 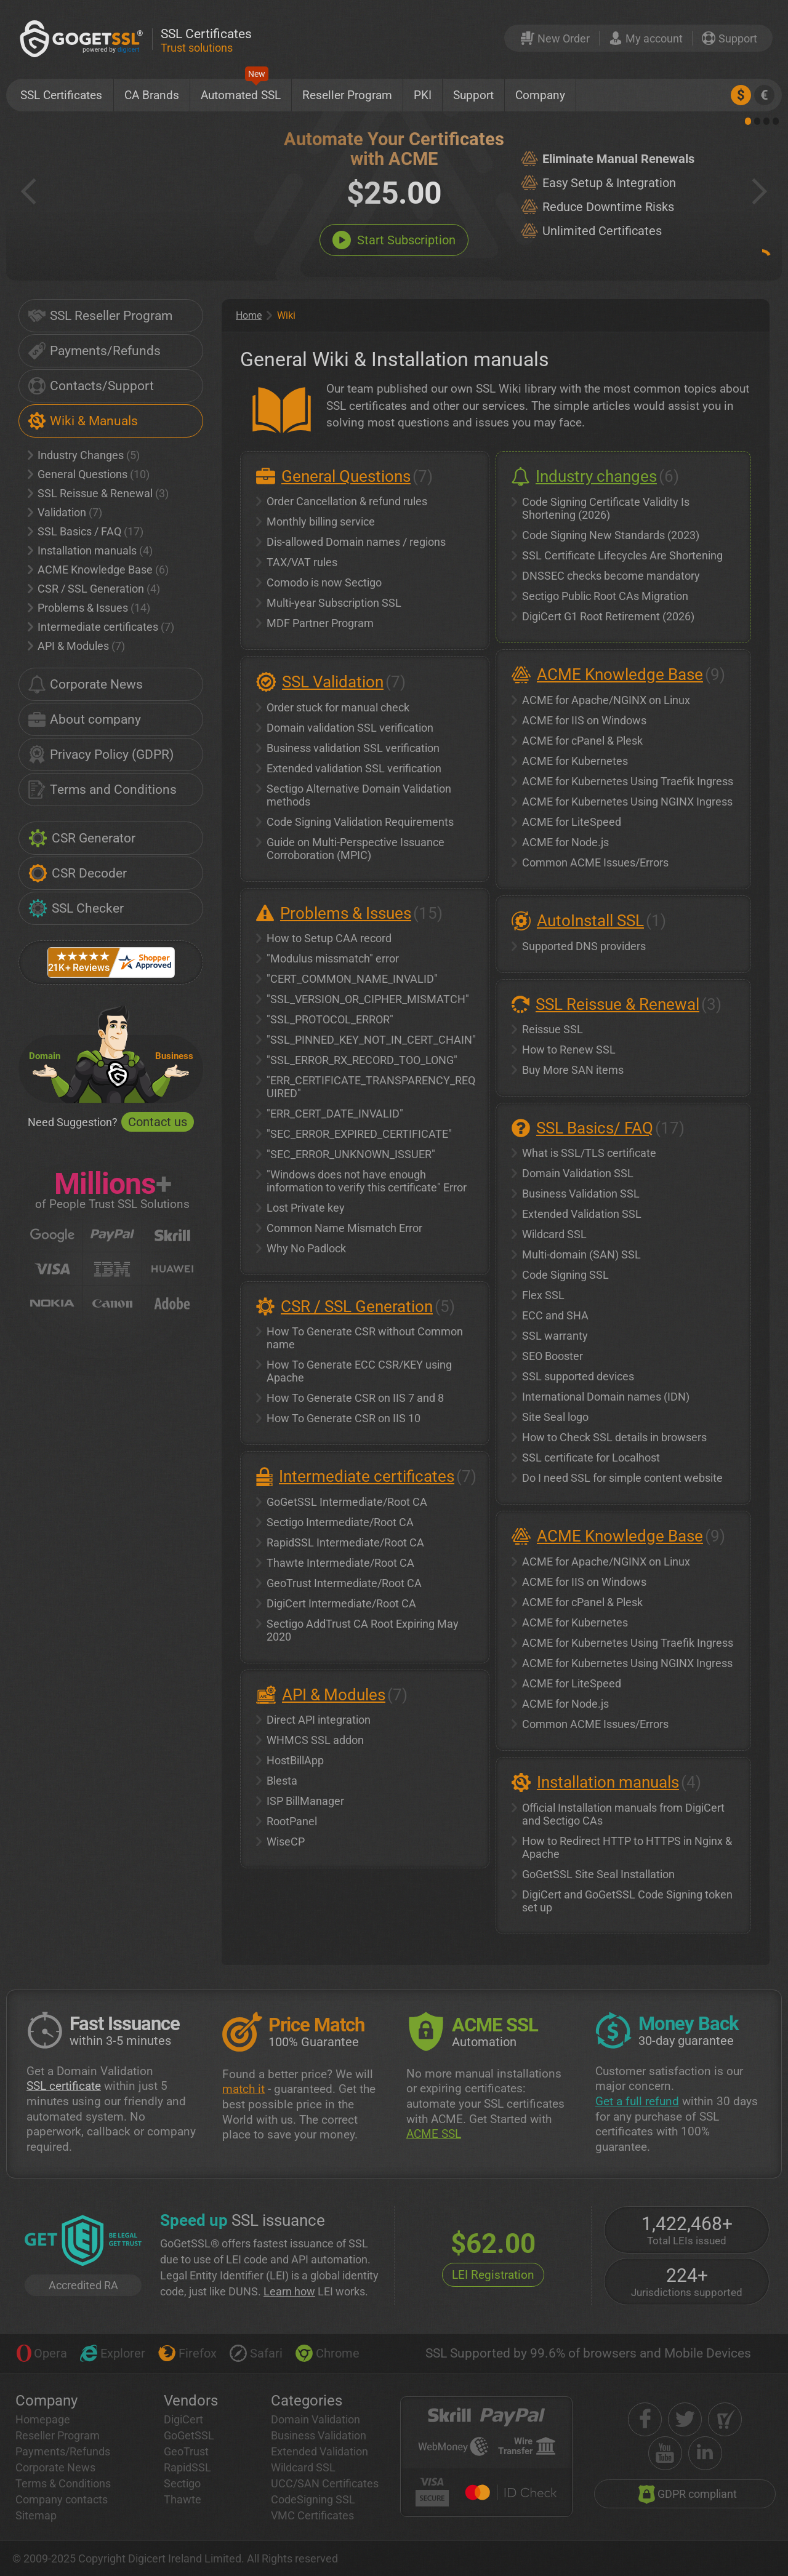 I want to click on What is SSL/TLS certificate, so click(x=589, y=1152).